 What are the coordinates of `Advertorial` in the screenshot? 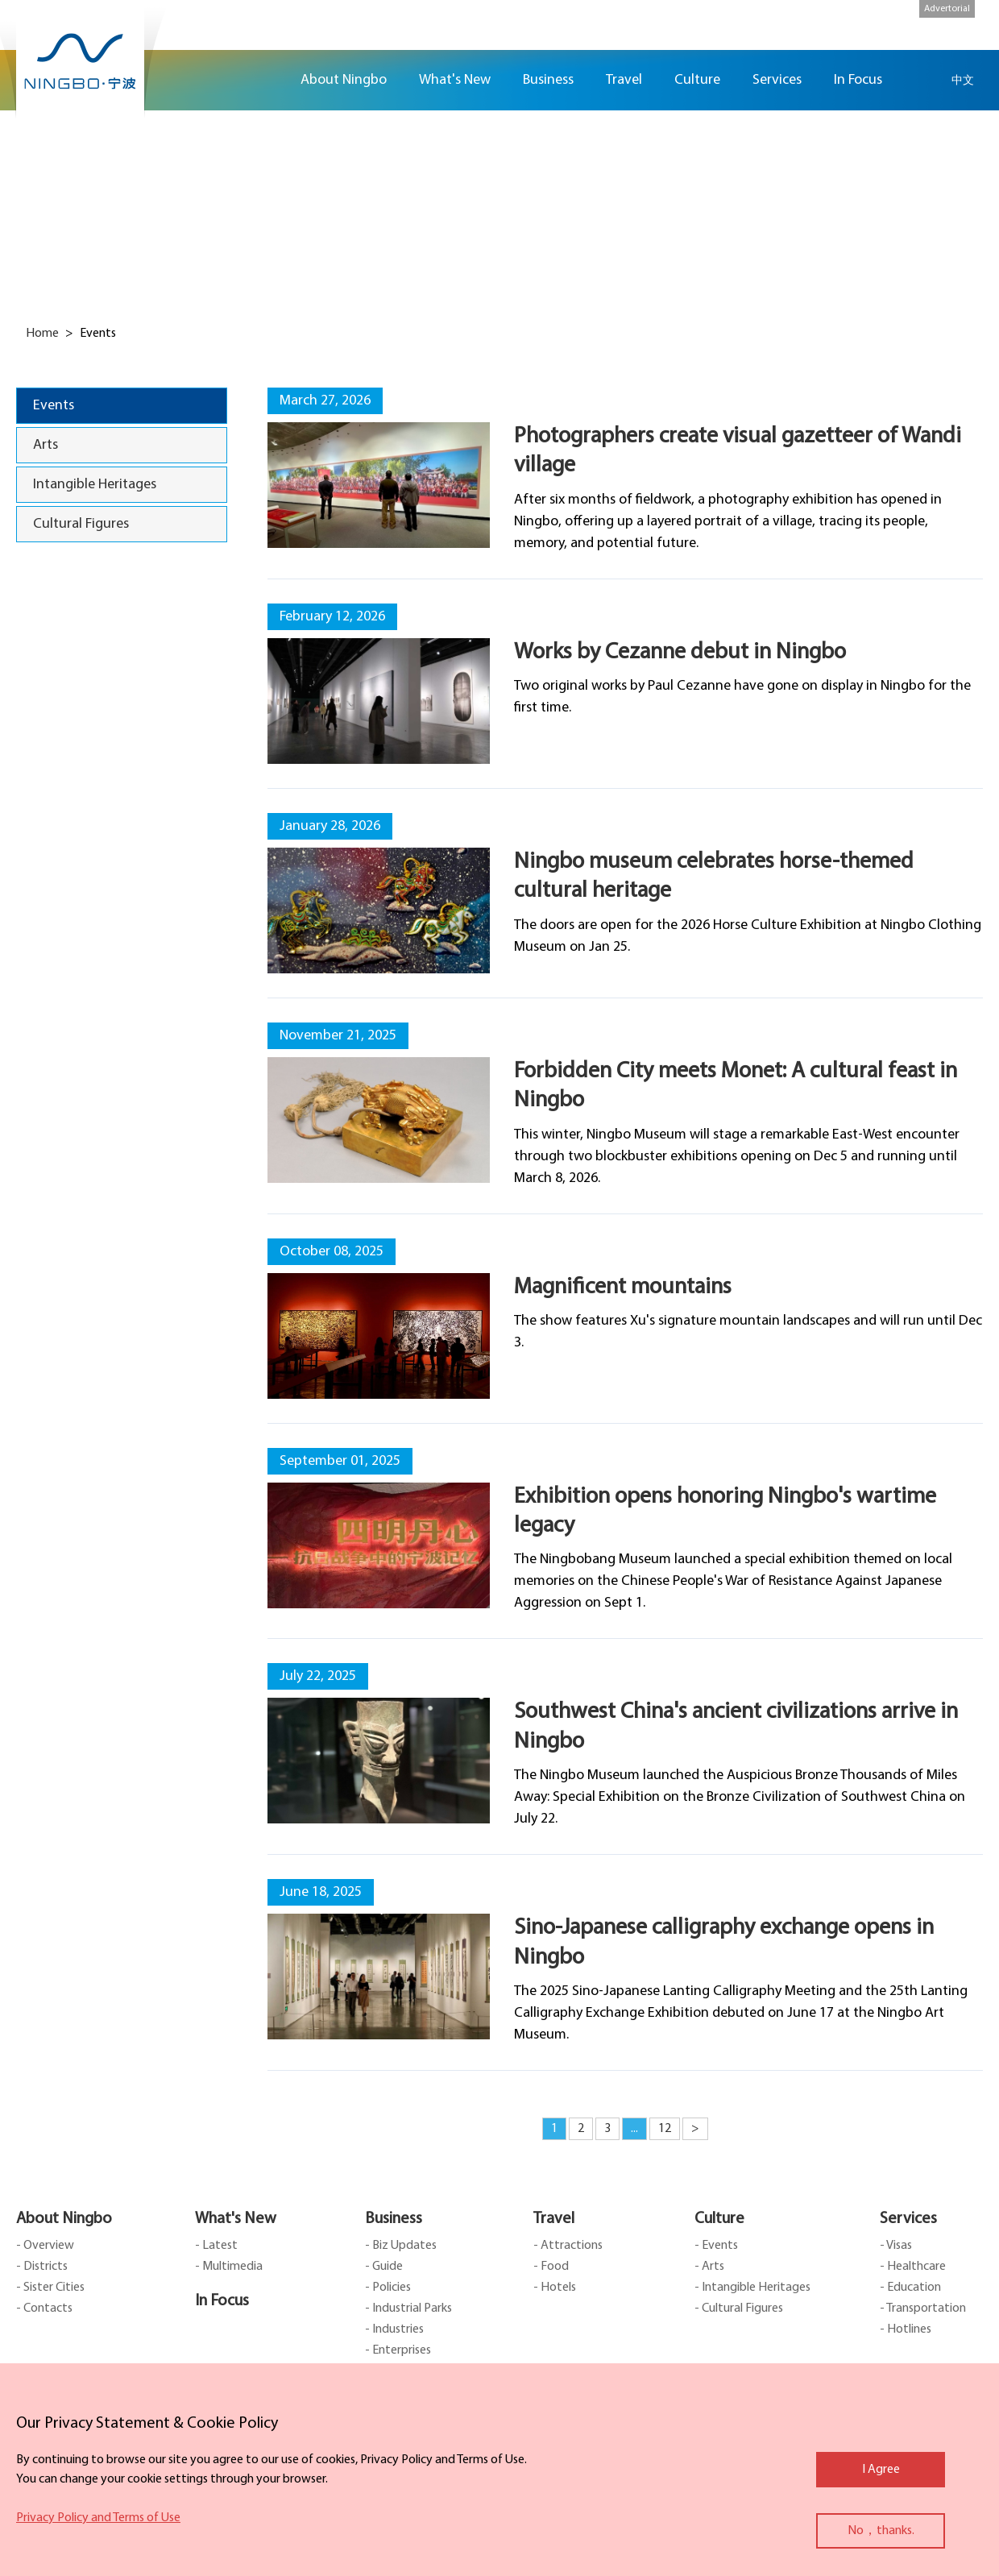 It's located at (947, 9).